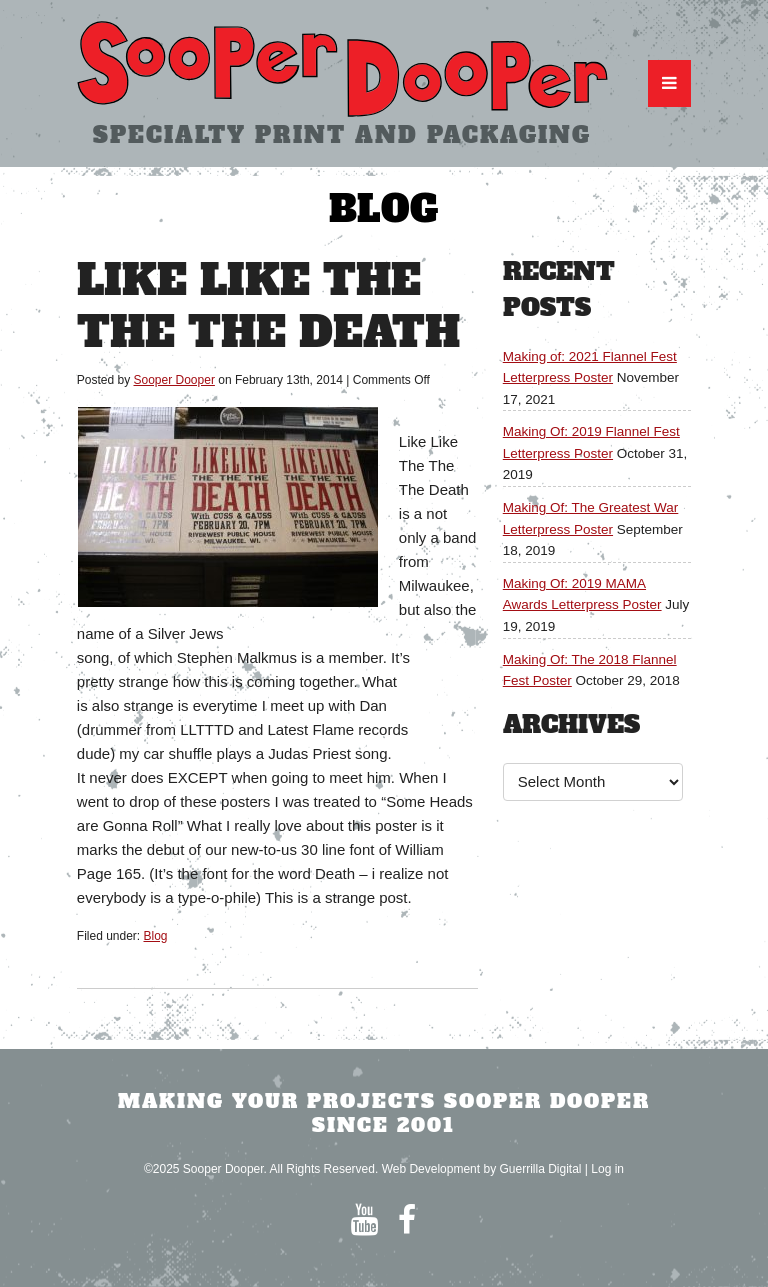 The height and width of the screenshot is (1287, 768). I want to click on Sooper Dooper, so click(174, 380).